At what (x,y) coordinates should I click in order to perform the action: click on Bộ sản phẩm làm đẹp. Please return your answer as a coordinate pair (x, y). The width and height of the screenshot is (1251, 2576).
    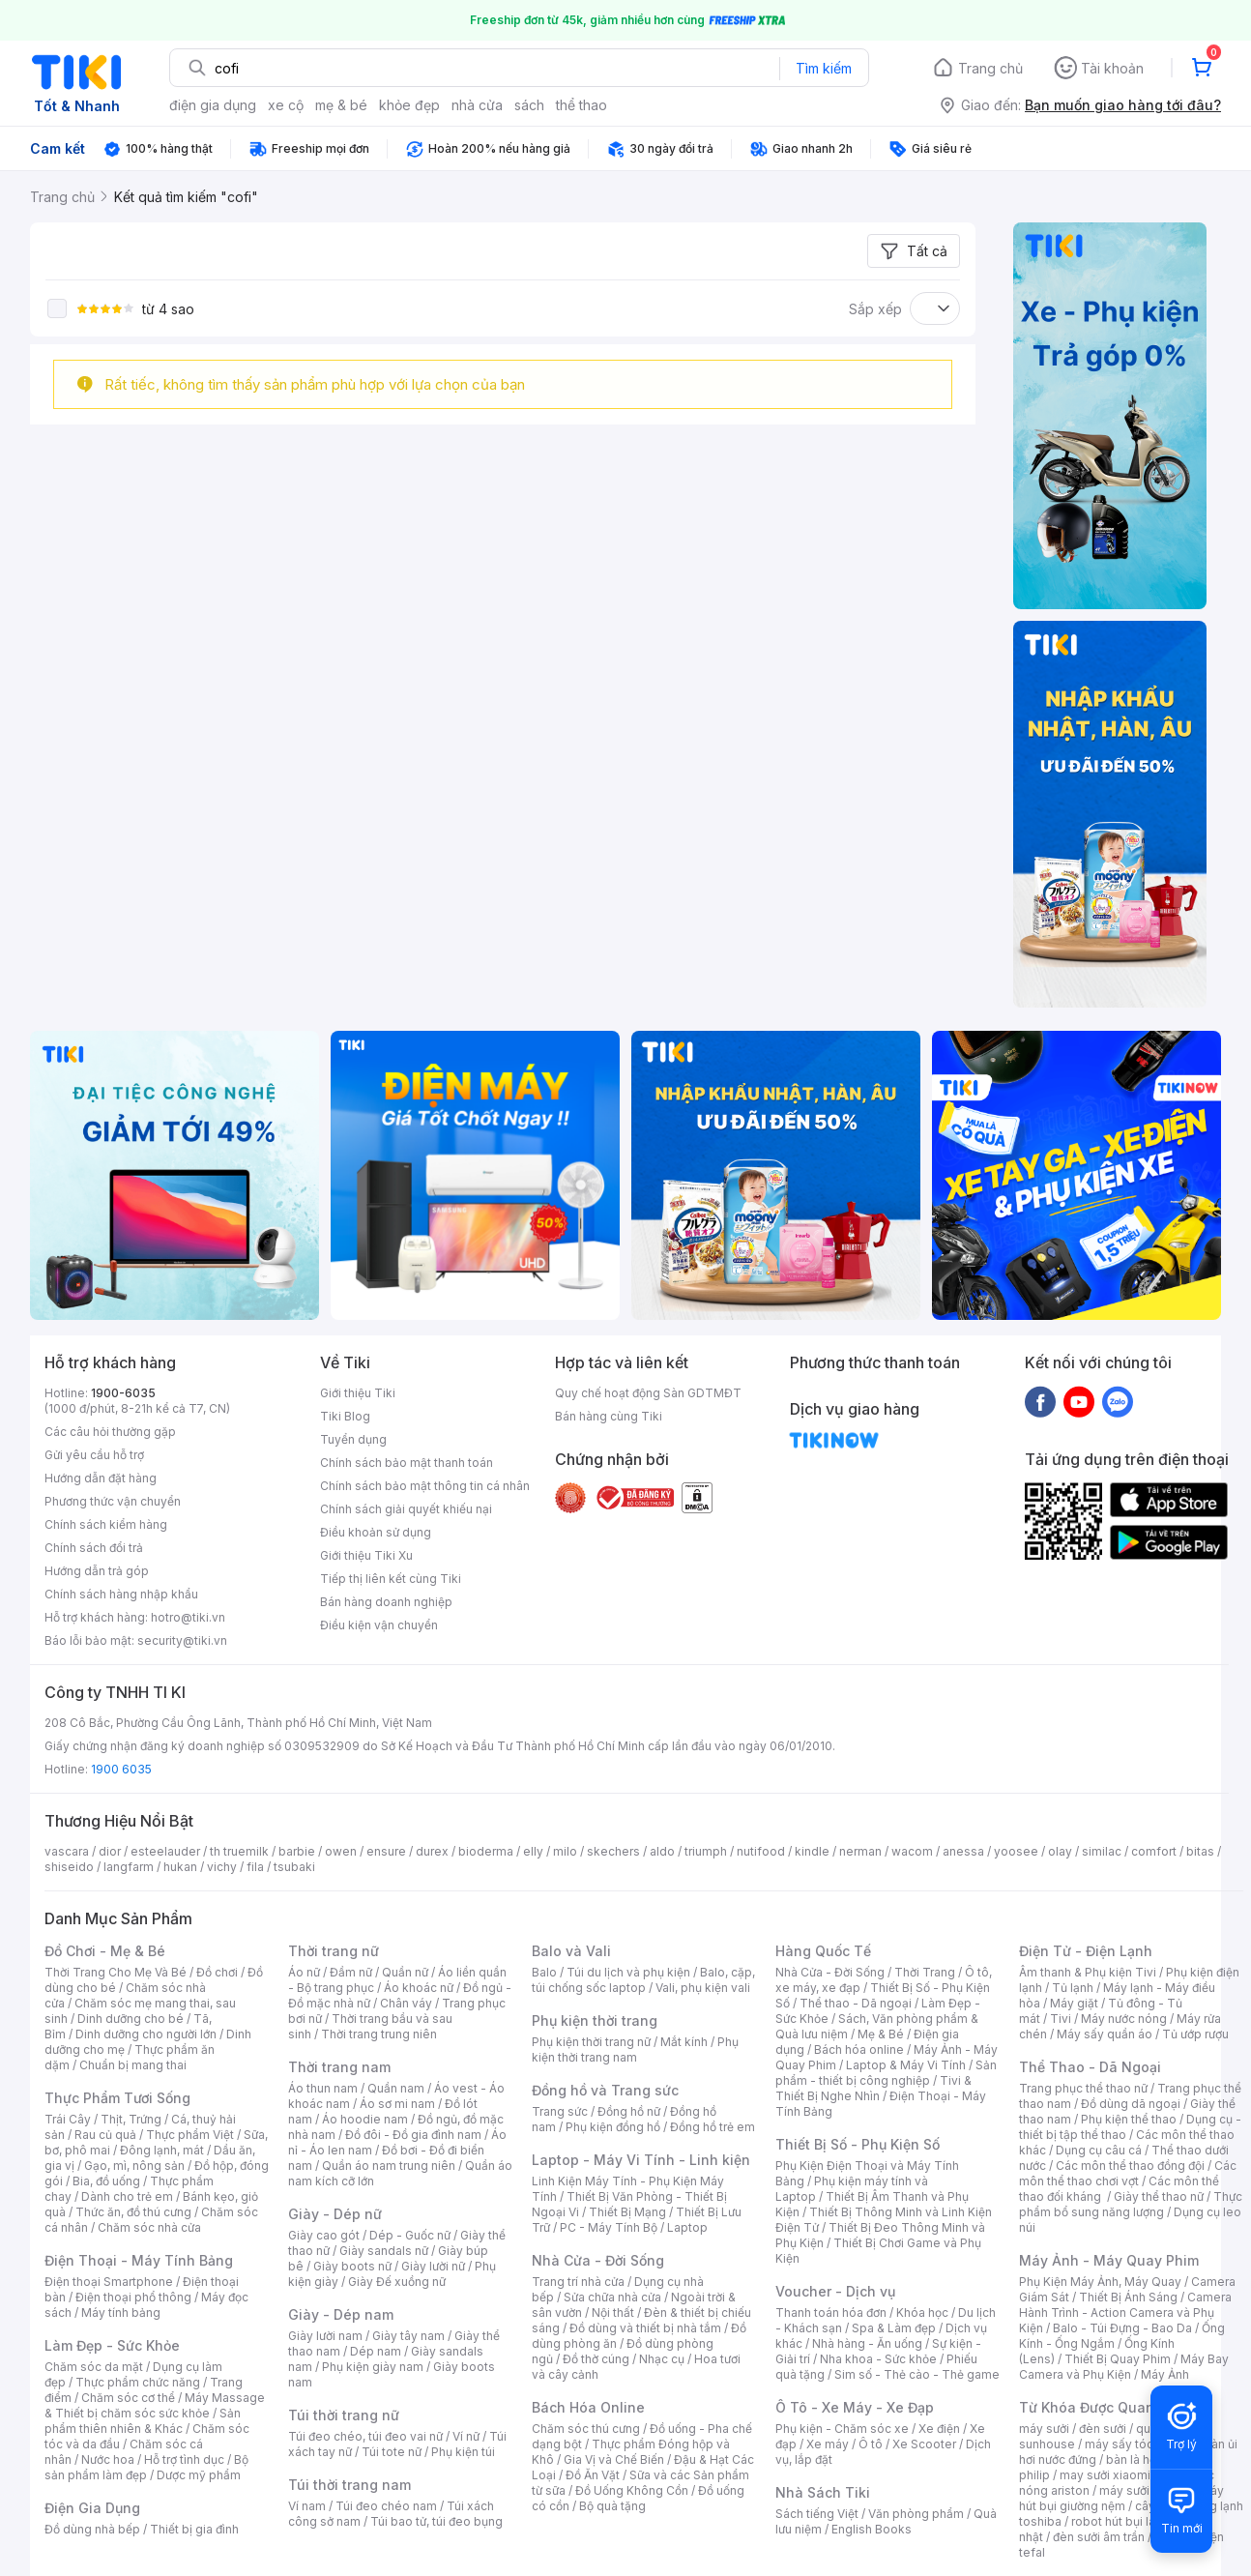
    Looking at the image, I should click on (146, 2467).